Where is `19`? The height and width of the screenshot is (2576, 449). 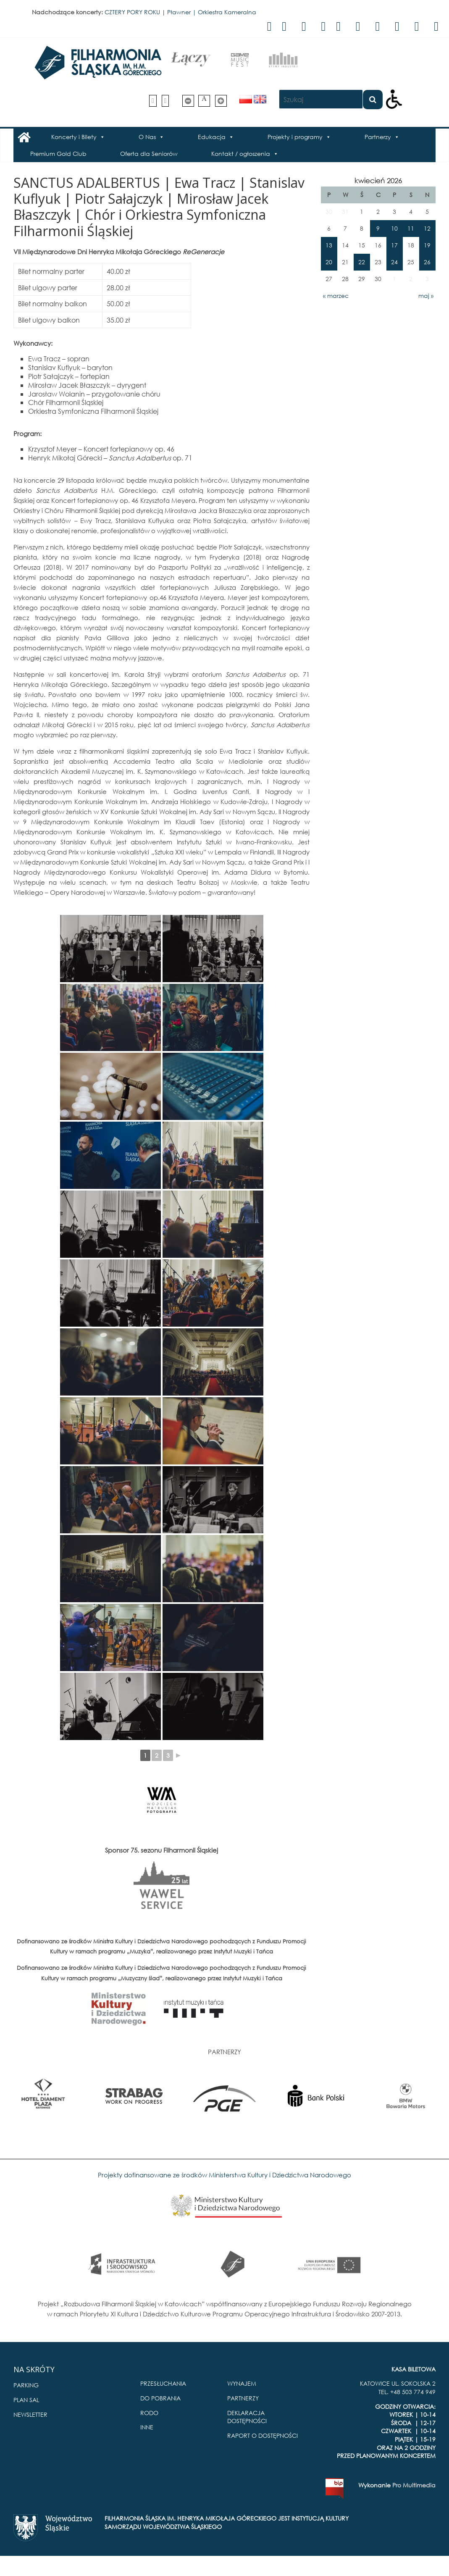
19 is located at coordinates (427, 245).